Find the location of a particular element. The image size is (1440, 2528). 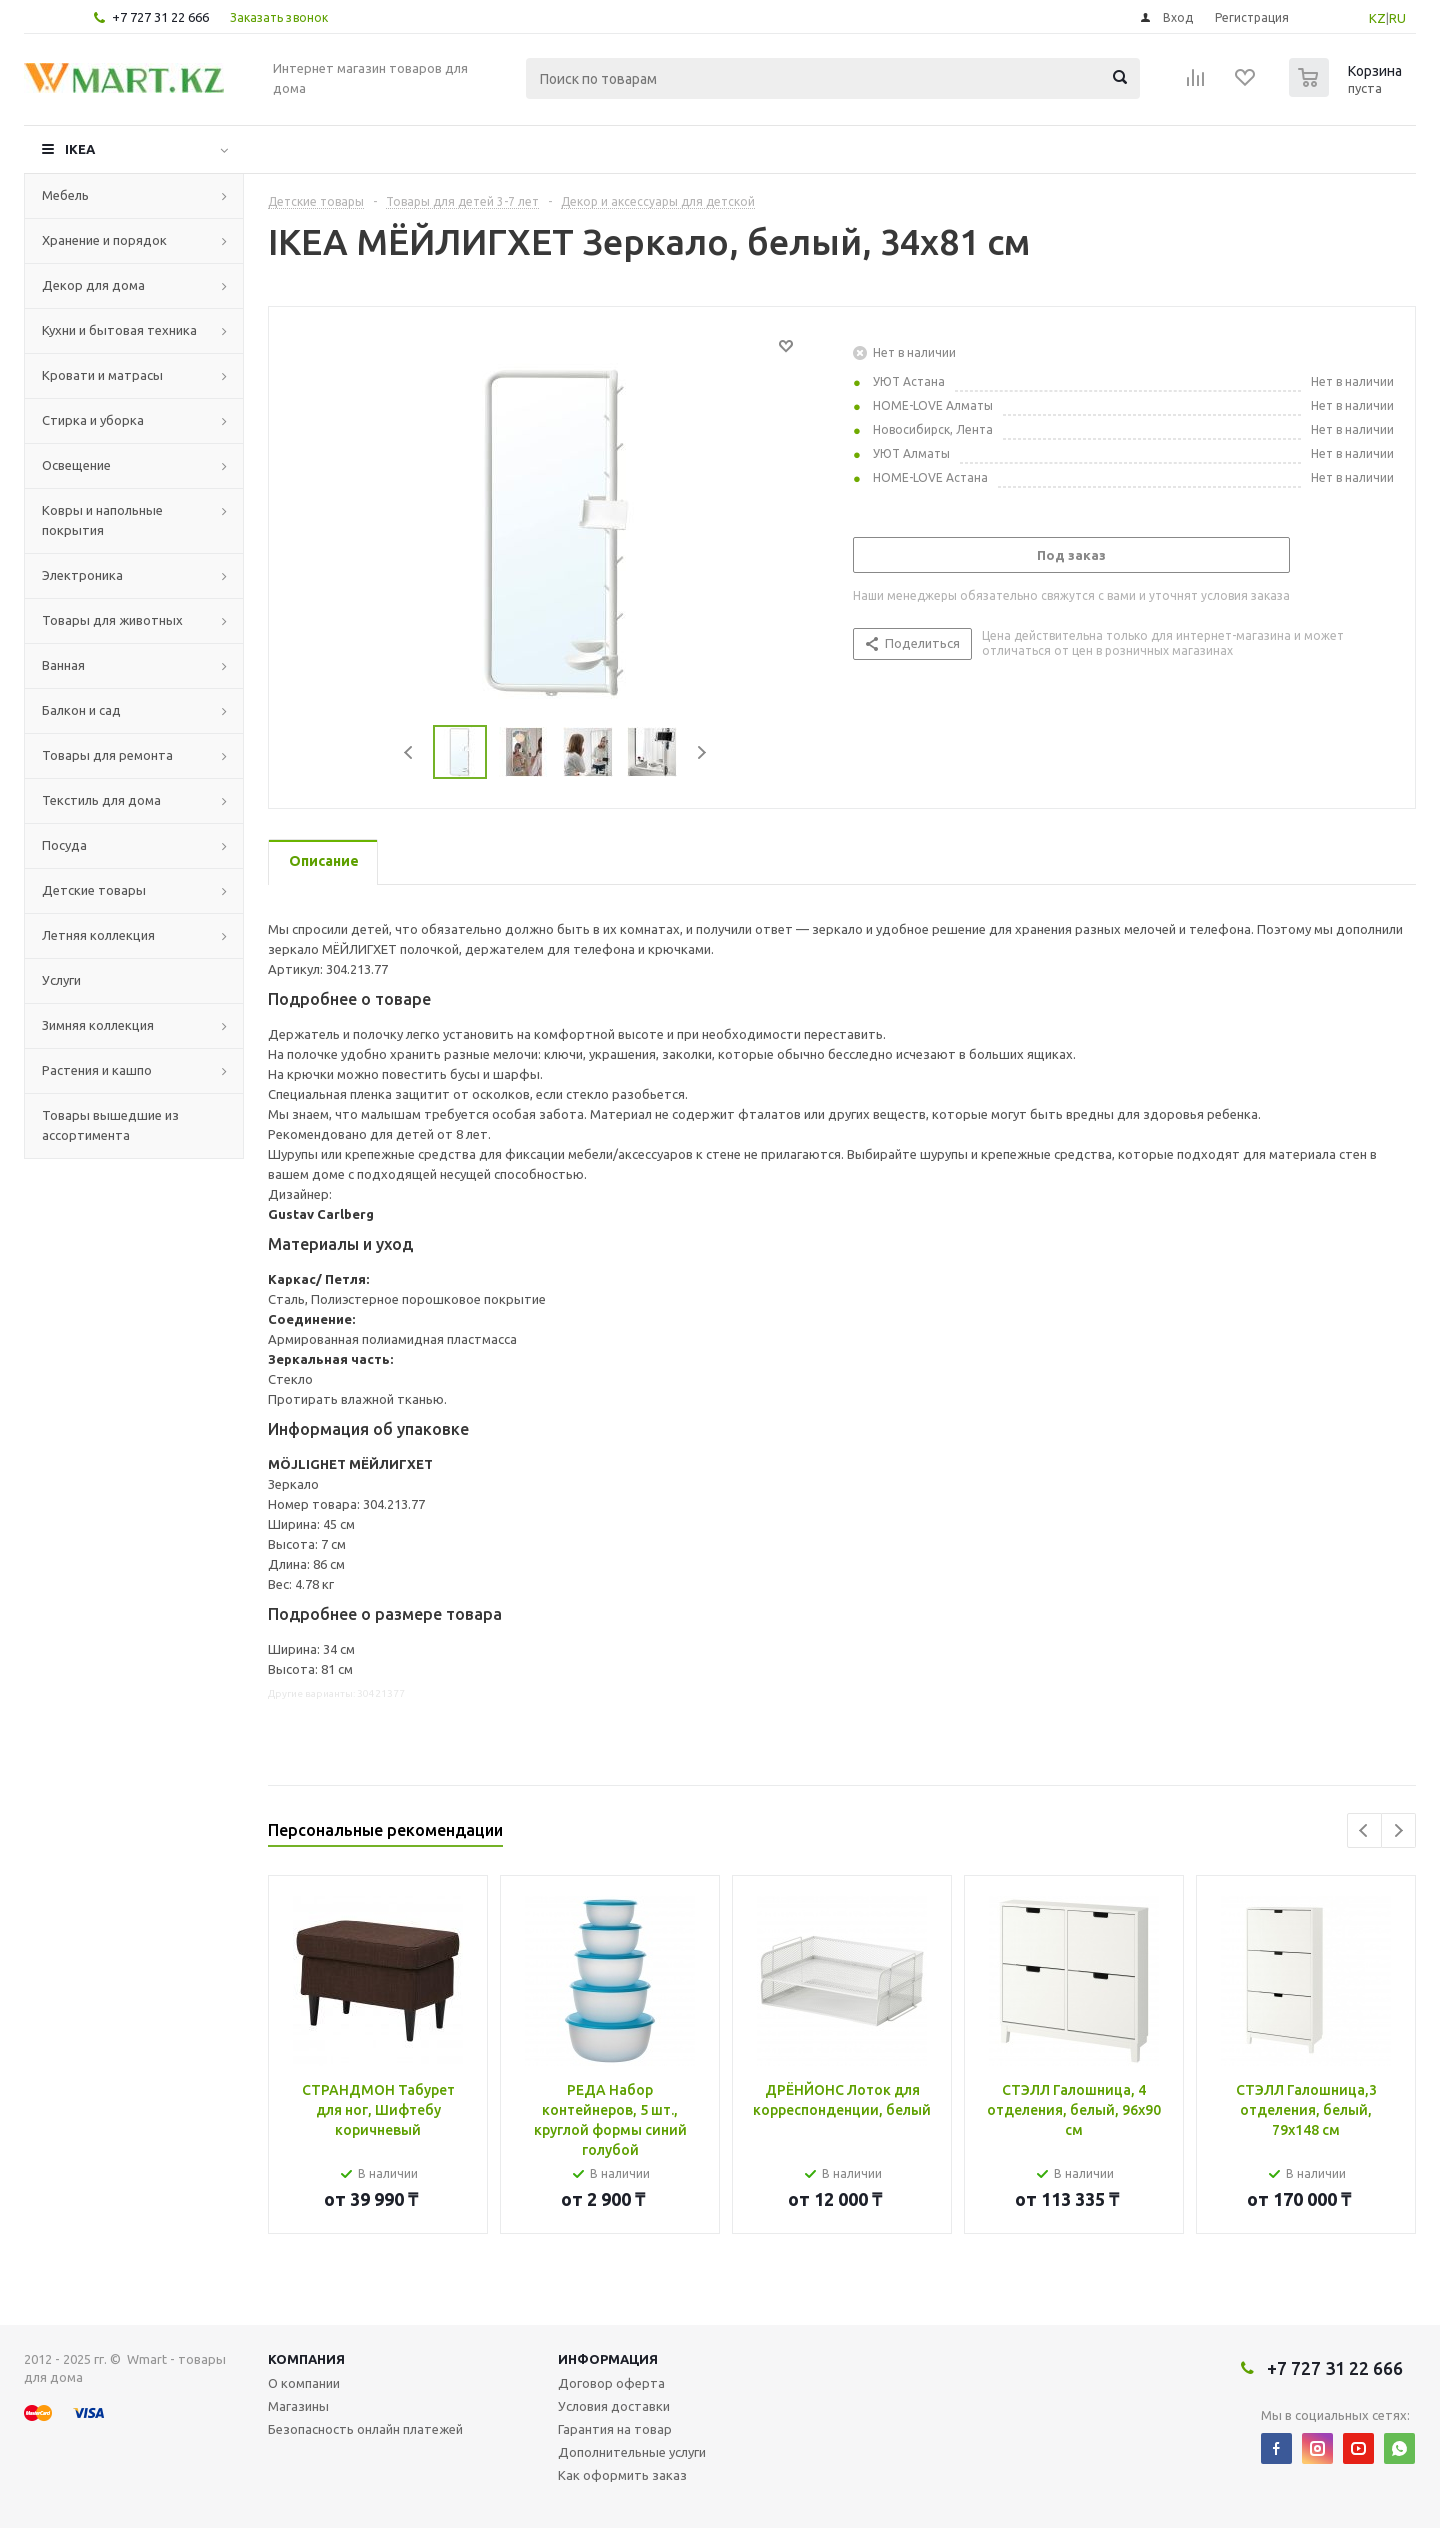

Информация is located at coordinates (608, 2359).